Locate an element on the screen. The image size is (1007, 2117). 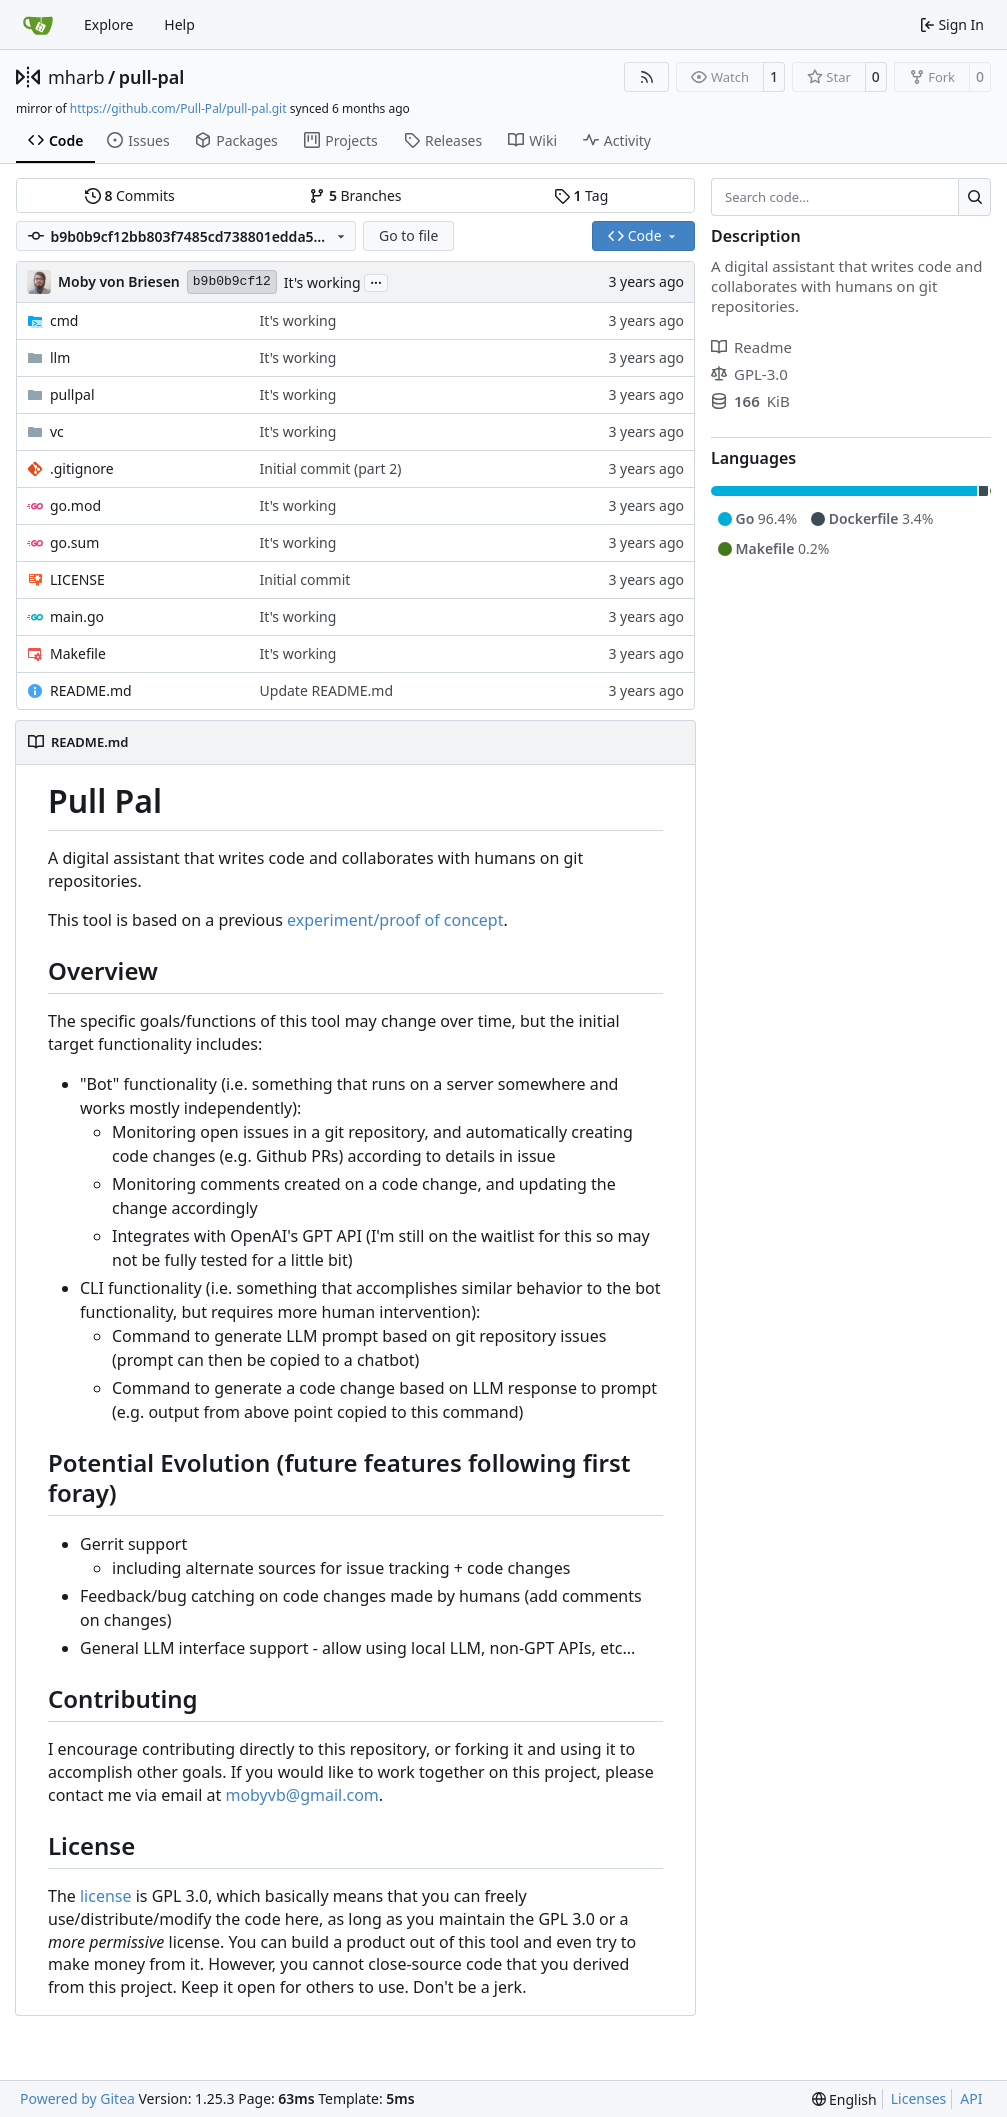
pull-pal is located at coordinates (152, 77).